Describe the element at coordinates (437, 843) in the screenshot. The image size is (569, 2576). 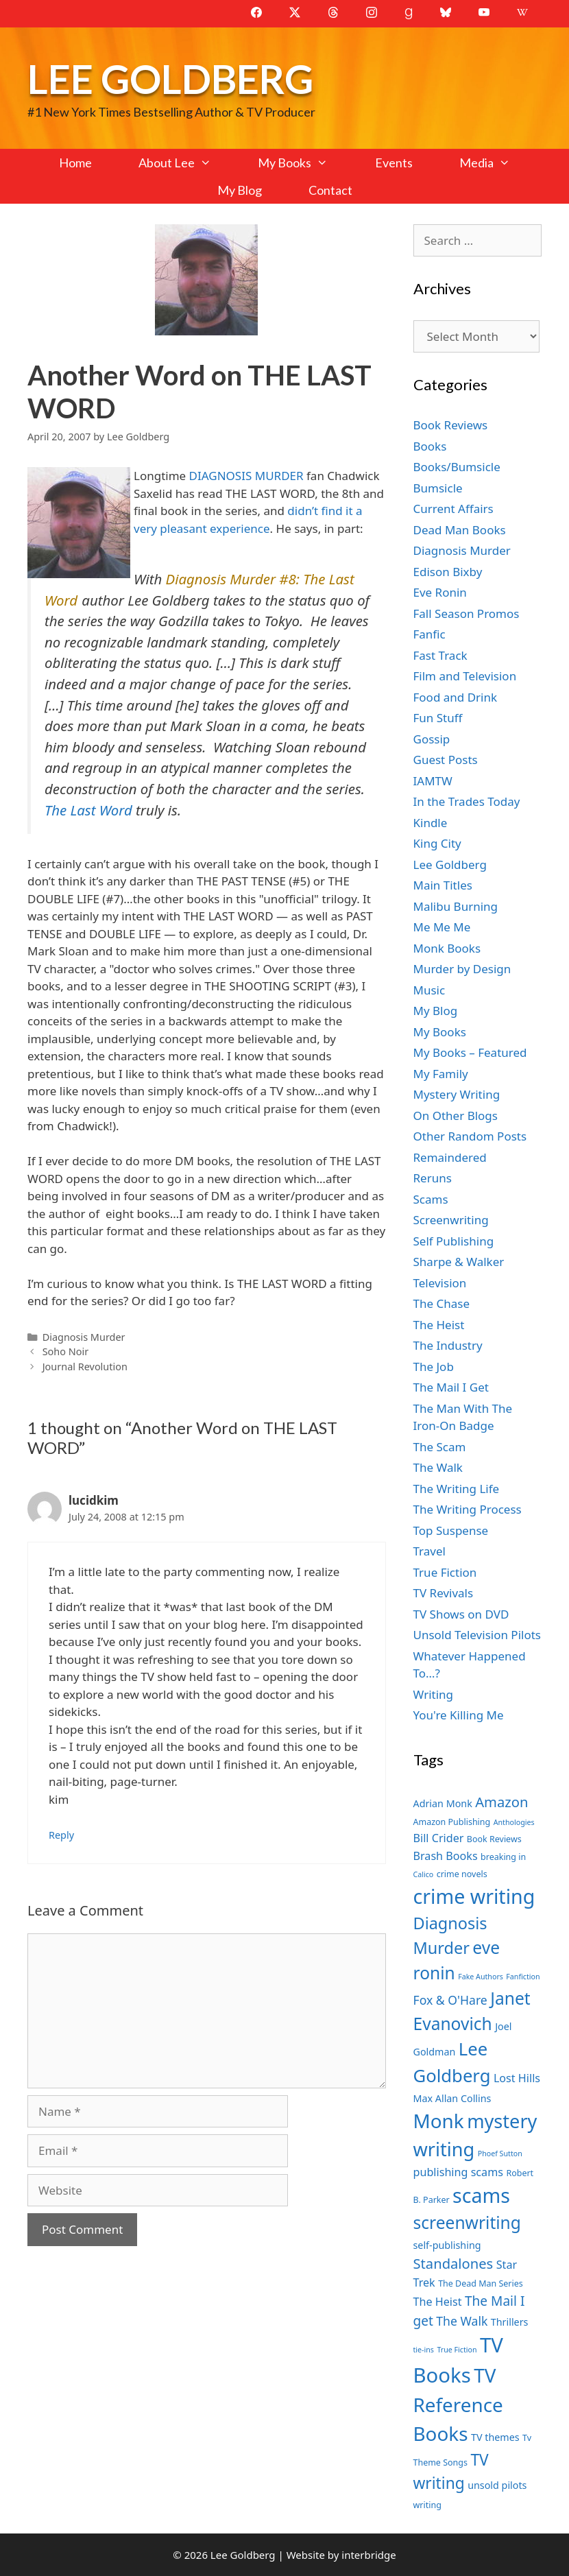
I see `King City` at that location.